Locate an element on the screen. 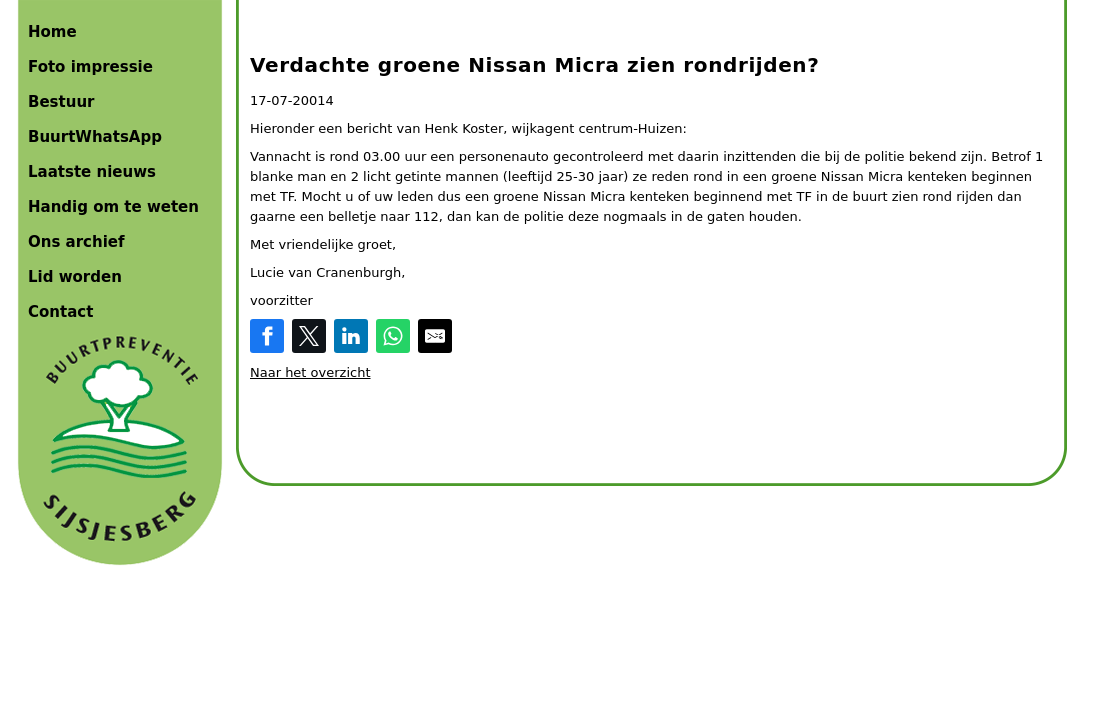 The height and width of the screenshot is (720, 1120). [Share on Twitter] is located at coordinates (309, 336).